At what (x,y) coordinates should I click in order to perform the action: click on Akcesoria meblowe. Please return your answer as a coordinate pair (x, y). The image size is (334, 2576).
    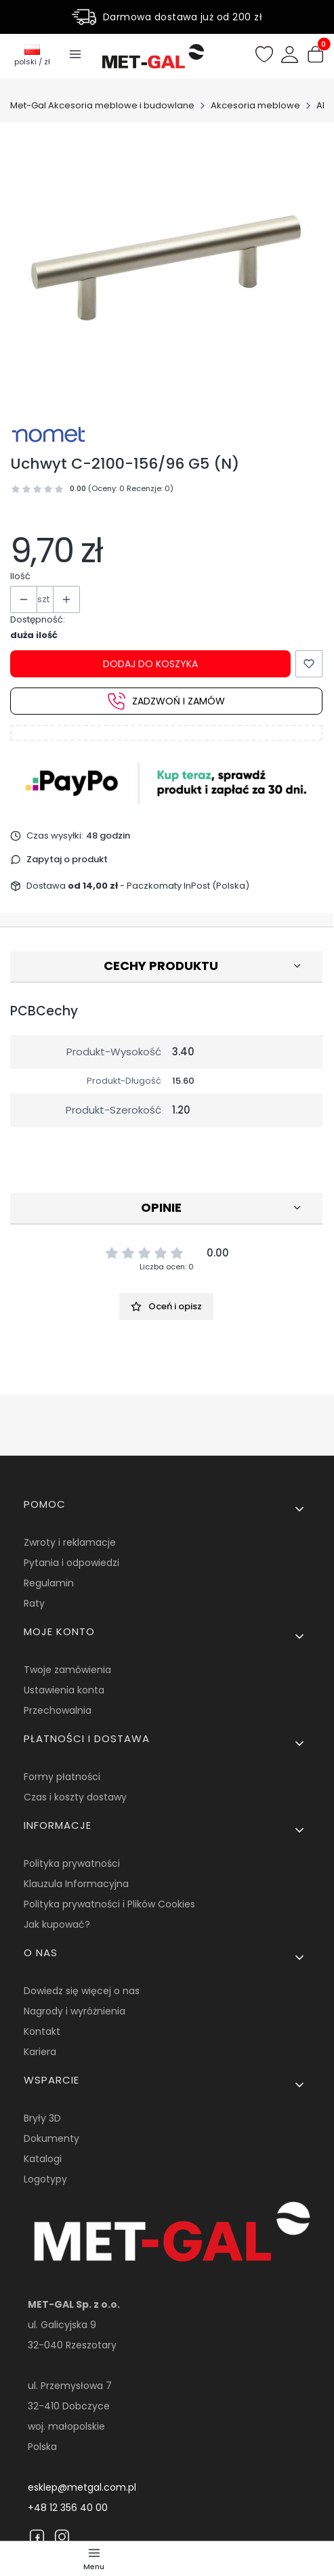
    Looking at the image, I should click on (255, 105).